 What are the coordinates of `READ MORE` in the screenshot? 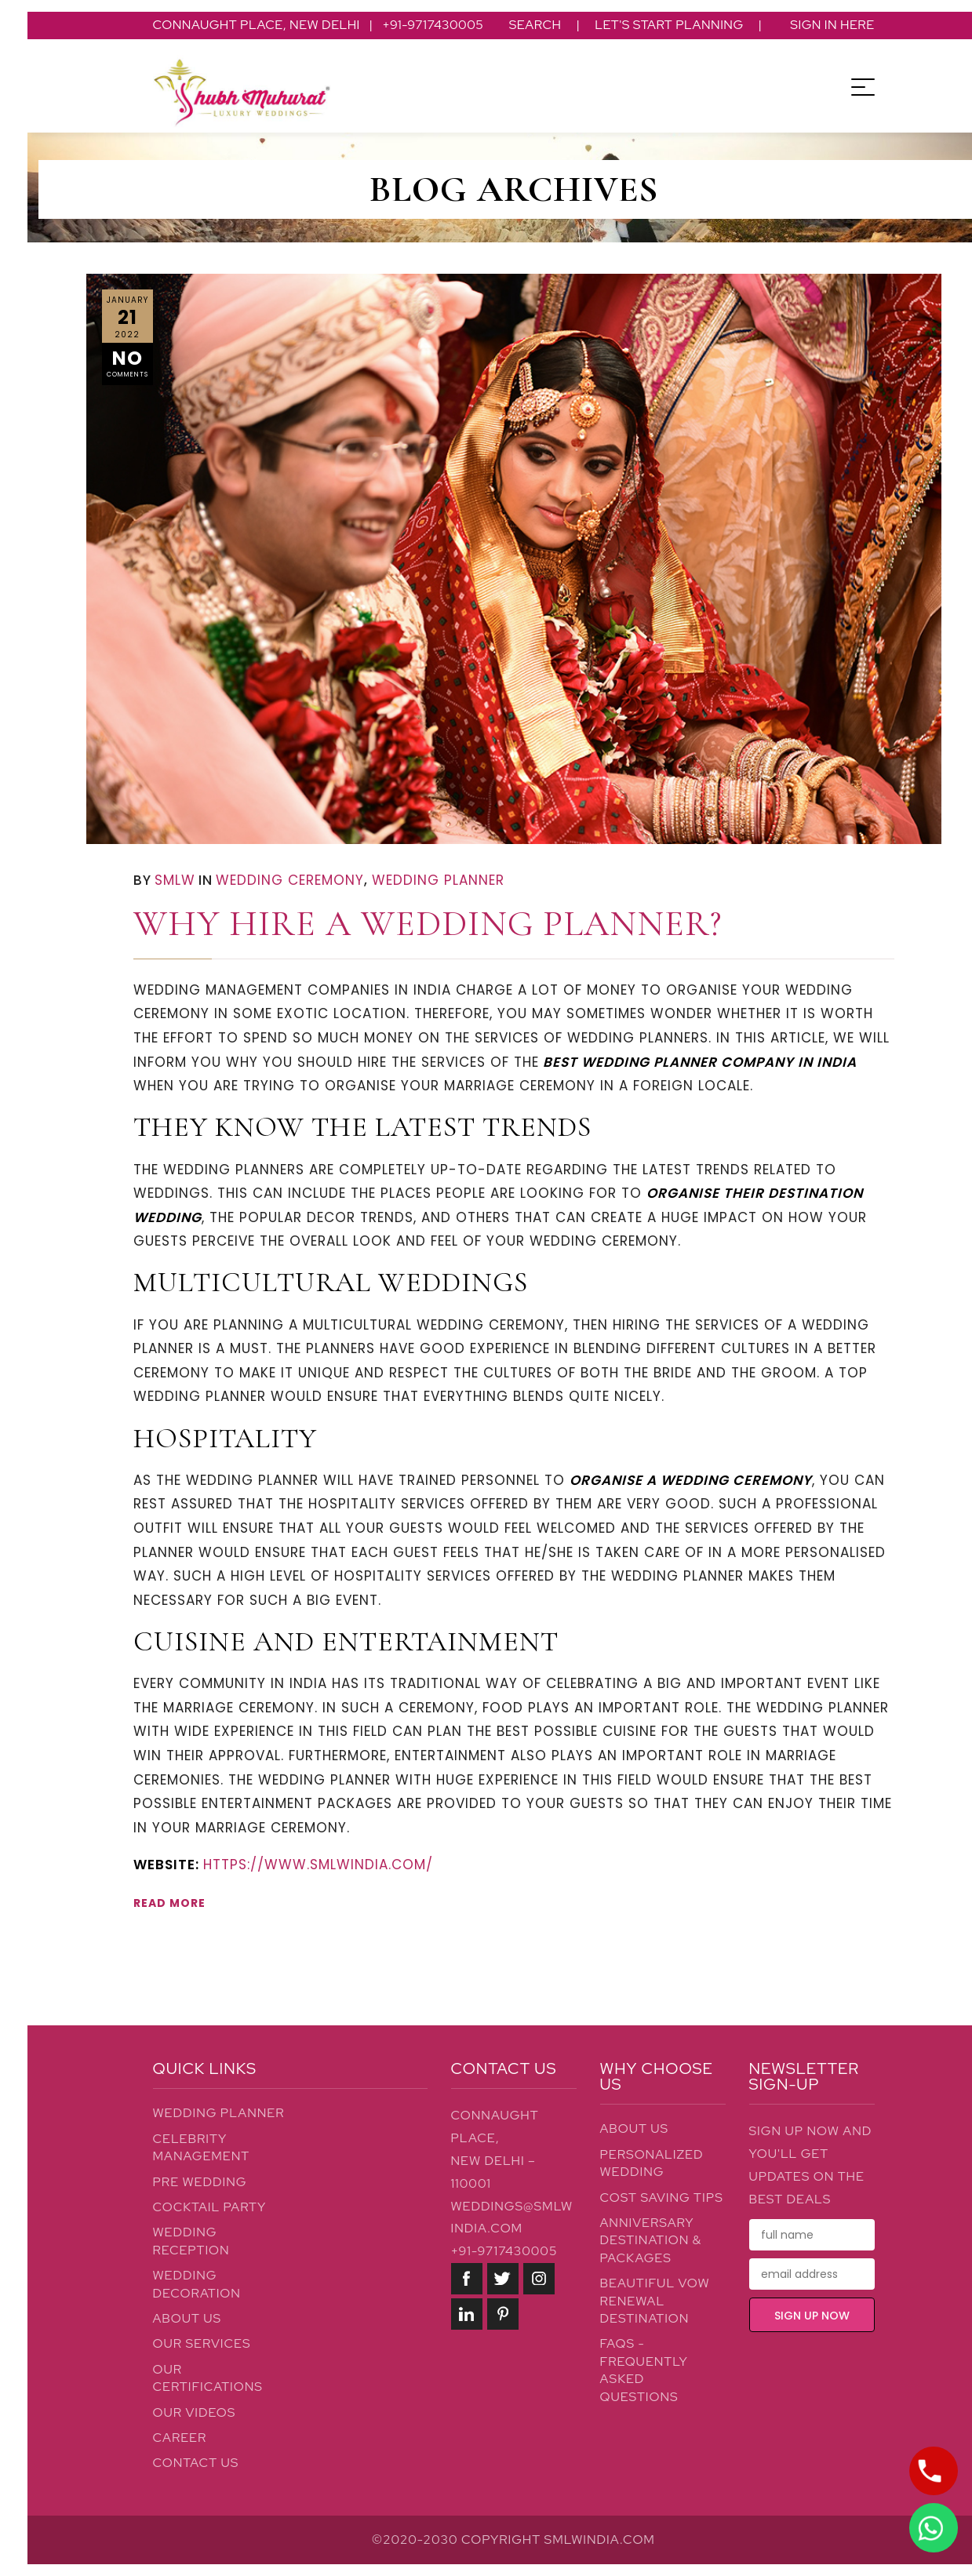 It's located at (169, 1903).